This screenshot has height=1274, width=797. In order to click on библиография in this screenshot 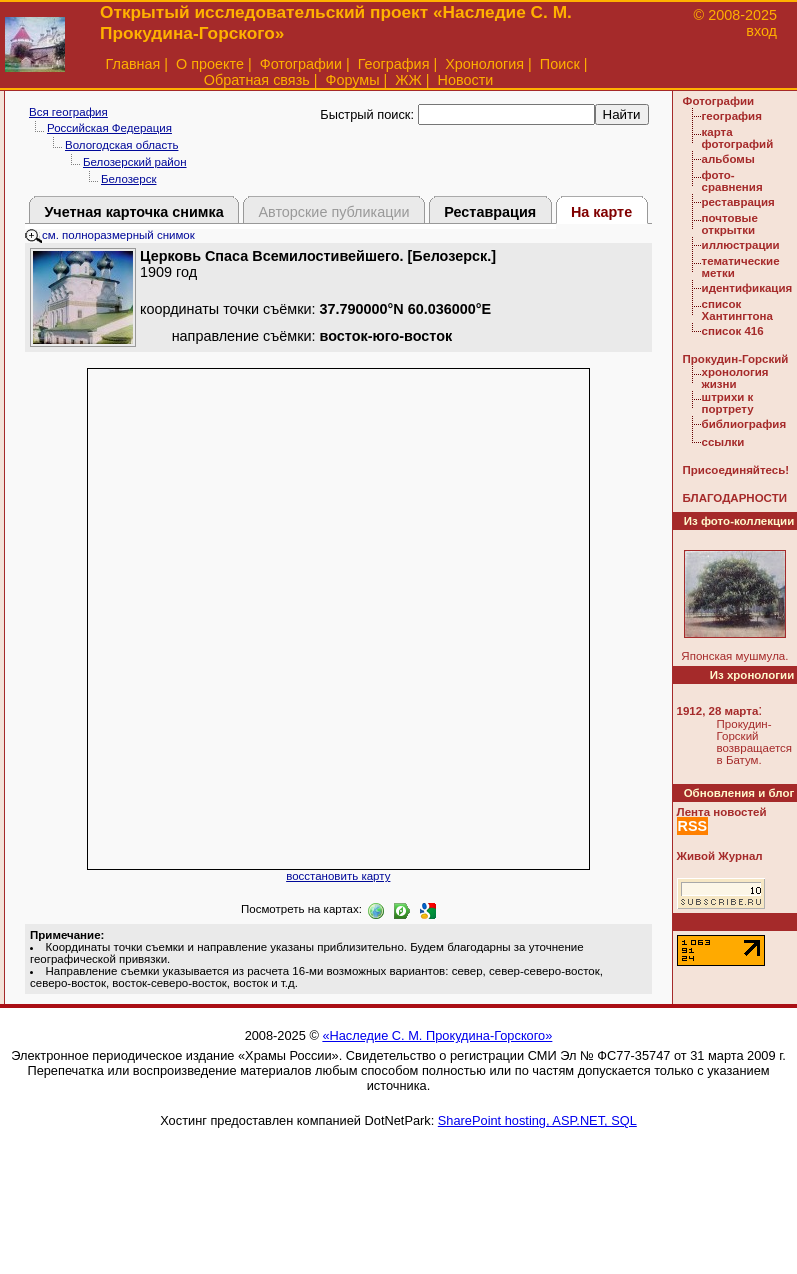, I will do `click(744, 424)`.